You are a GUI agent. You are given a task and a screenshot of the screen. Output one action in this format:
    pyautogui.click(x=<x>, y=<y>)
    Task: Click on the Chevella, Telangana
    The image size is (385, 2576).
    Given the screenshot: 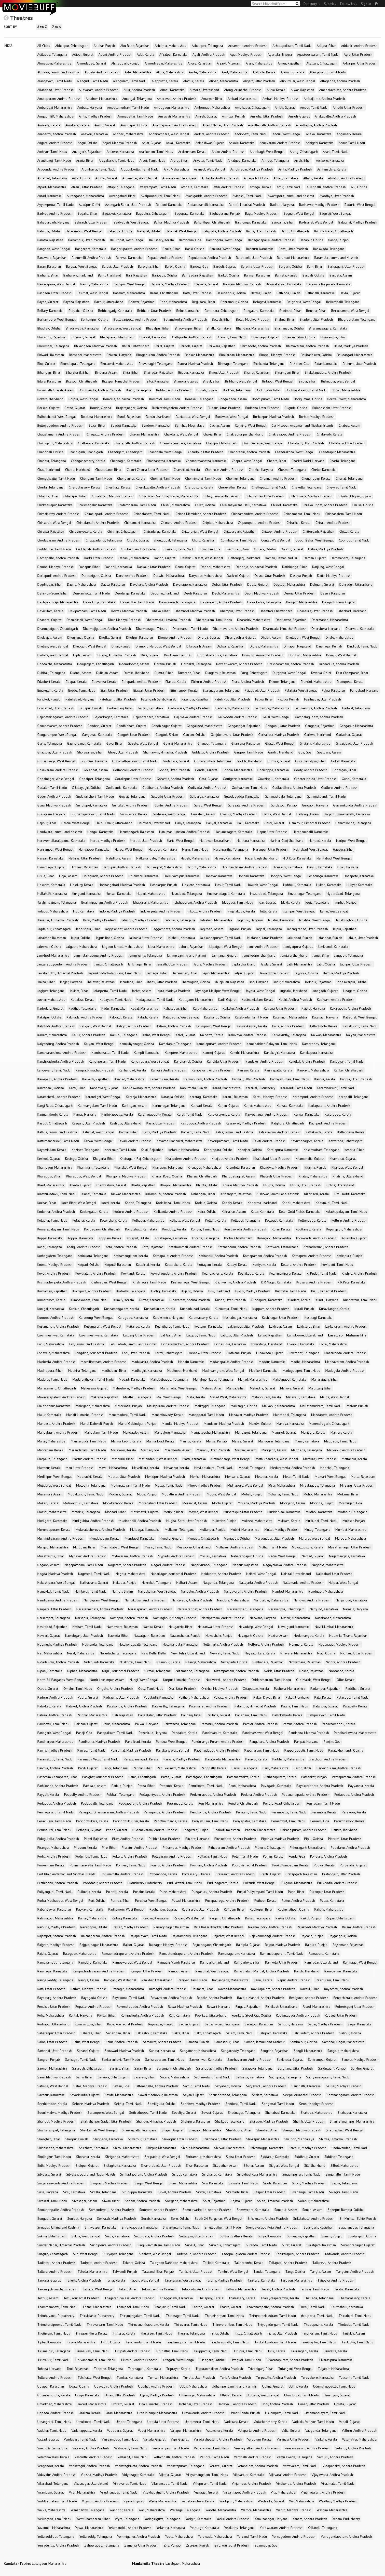 What is the action you would take?
    pyautogui.click(x=306, y=487)
    